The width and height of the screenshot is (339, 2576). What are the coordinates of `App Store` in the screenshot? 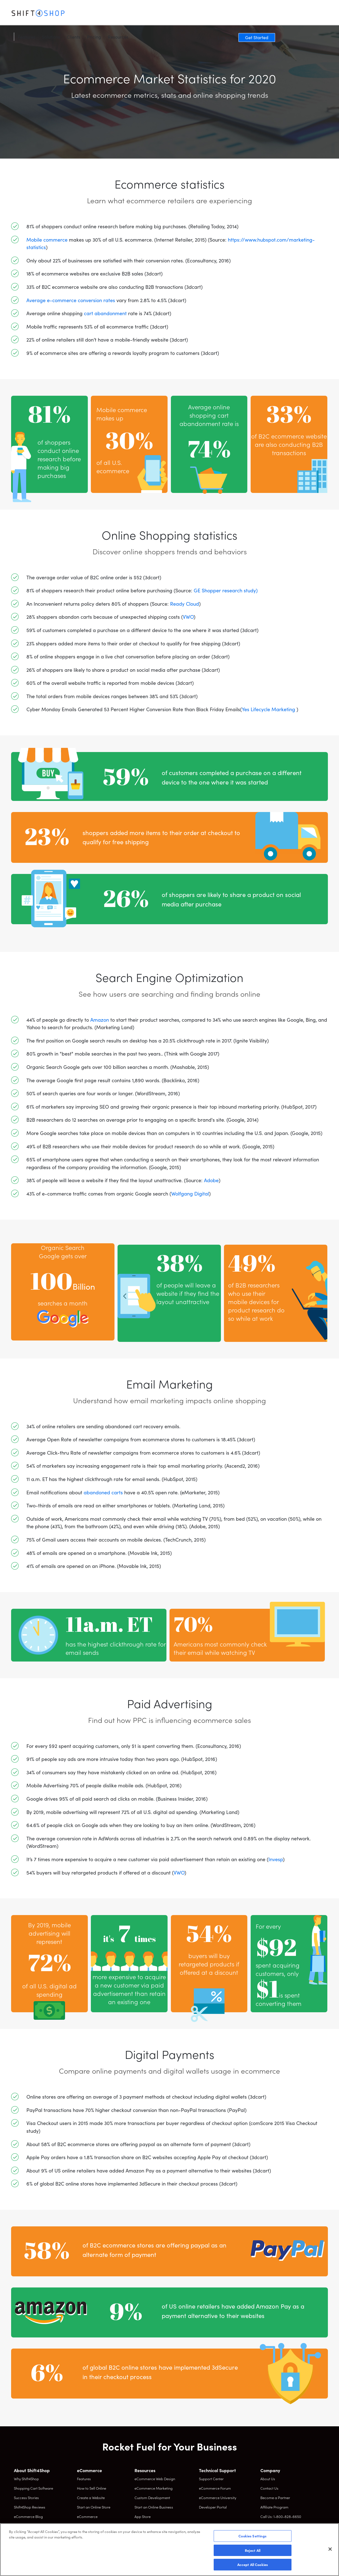 It's located at (142, 2516).